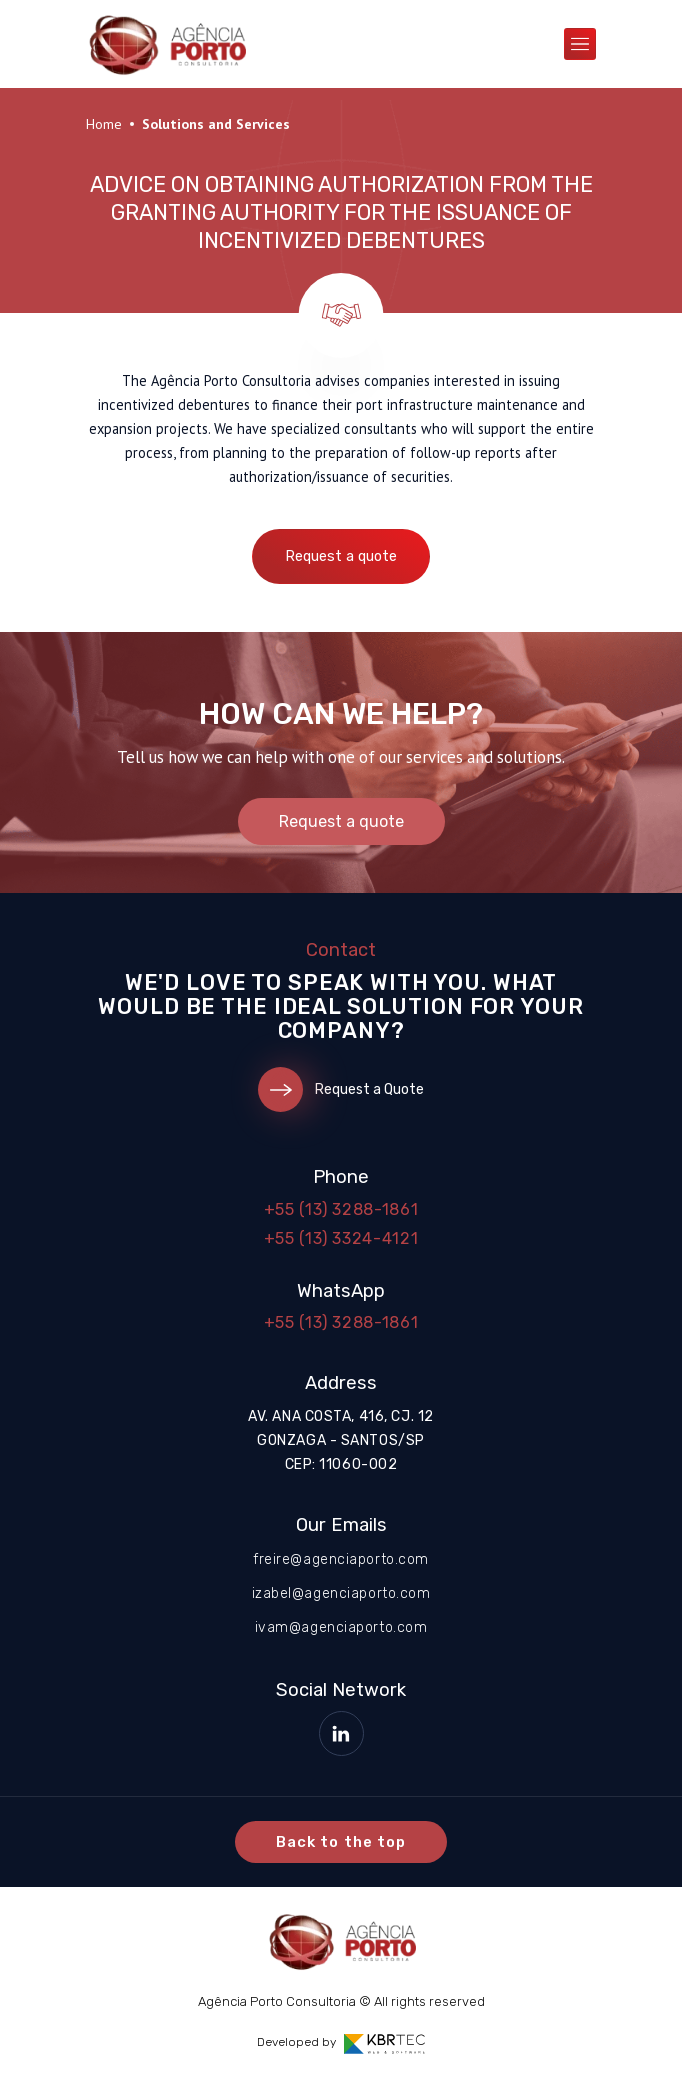 Image resolution: width=682 pixels, height=2078 pixels. Describe the element at coordinates (341, 1559) in the screenshot. I see `freire@agenciaporto.com` at that location.